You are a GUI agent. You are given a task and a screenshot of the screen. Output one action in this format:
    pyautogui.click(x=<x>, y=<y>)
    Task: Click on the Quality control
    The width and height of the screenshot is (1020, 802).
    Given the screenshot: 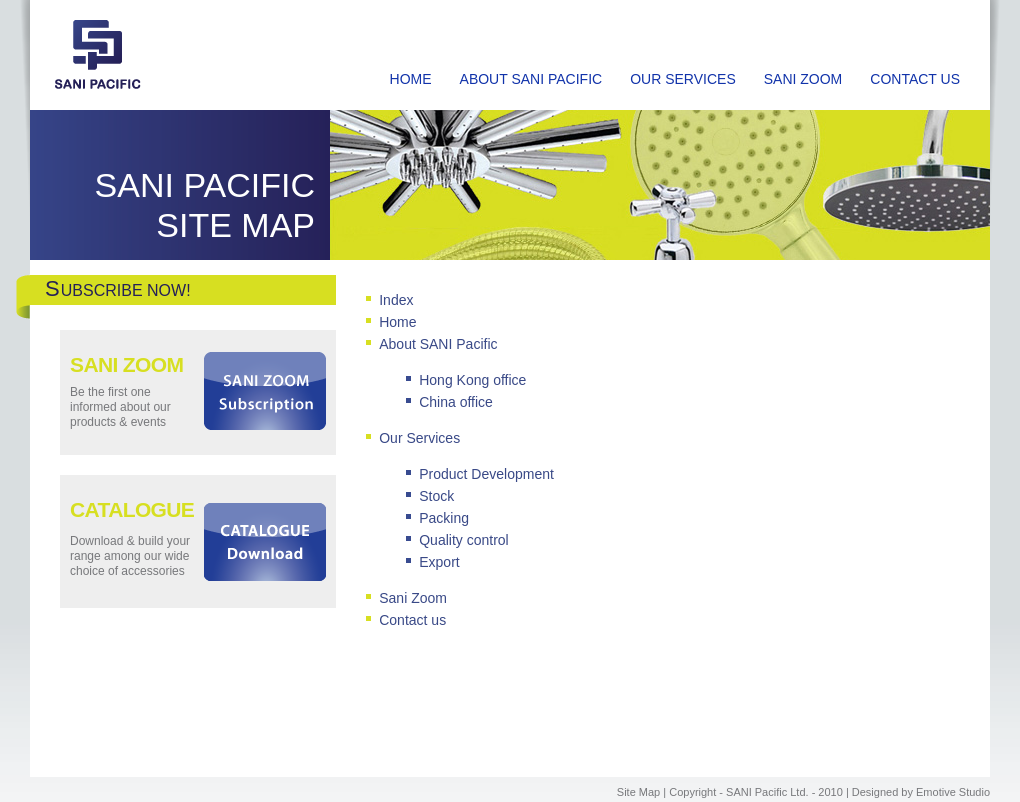 What is the action you would take?
    pyautogui.click(x=463, y=540)
    